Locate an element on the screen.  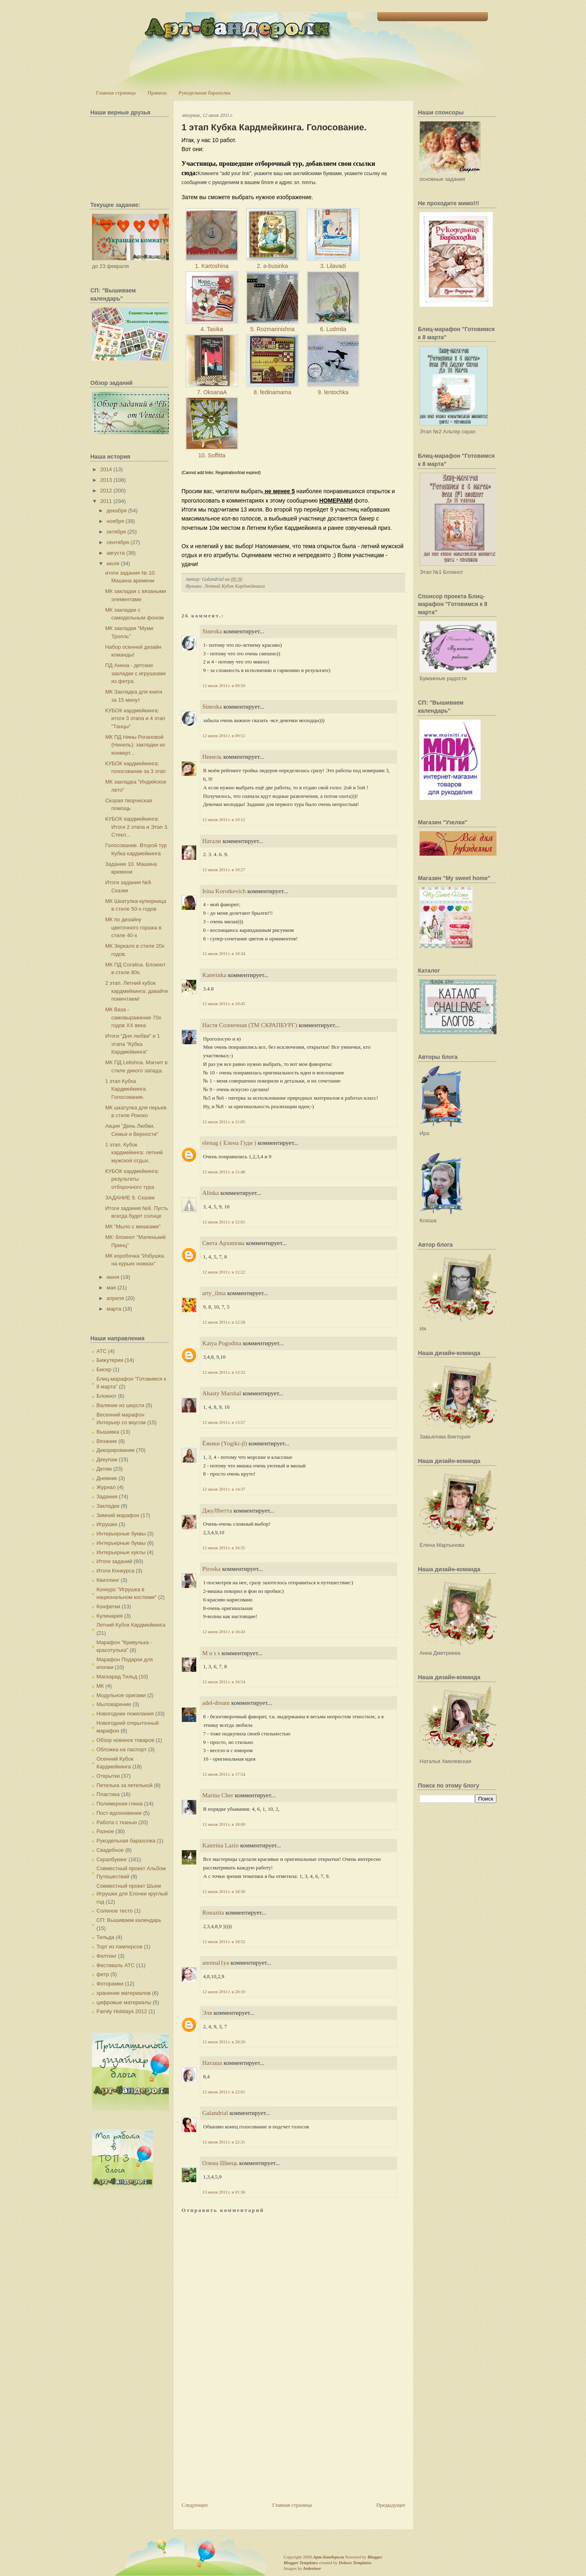
12 июля 2011 г. в 18:52 is located at coordinates (223, 1941).